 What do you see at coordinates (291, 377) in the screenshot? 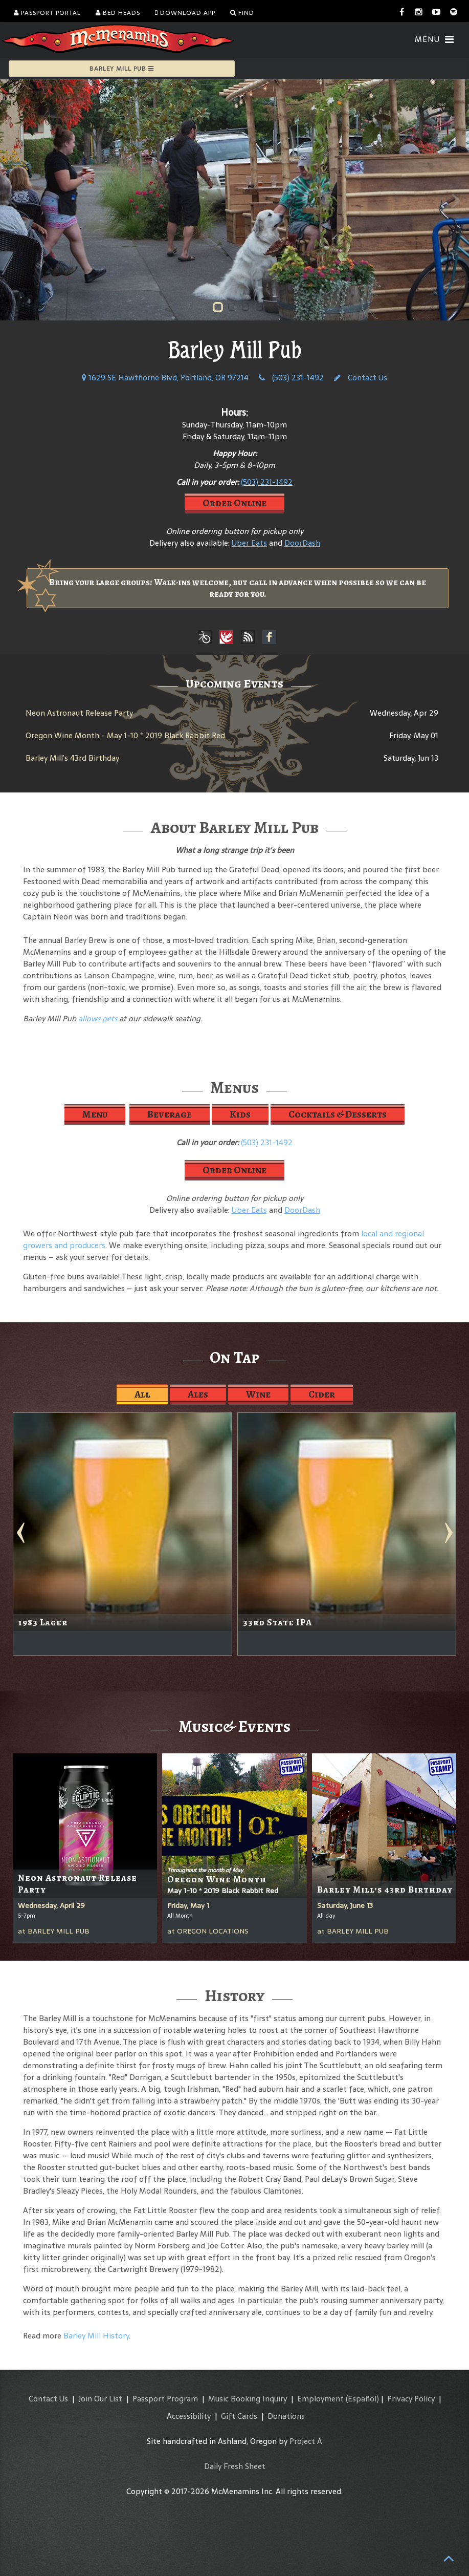
I see `(503) 231-1492` at bounding box center [291, 377].